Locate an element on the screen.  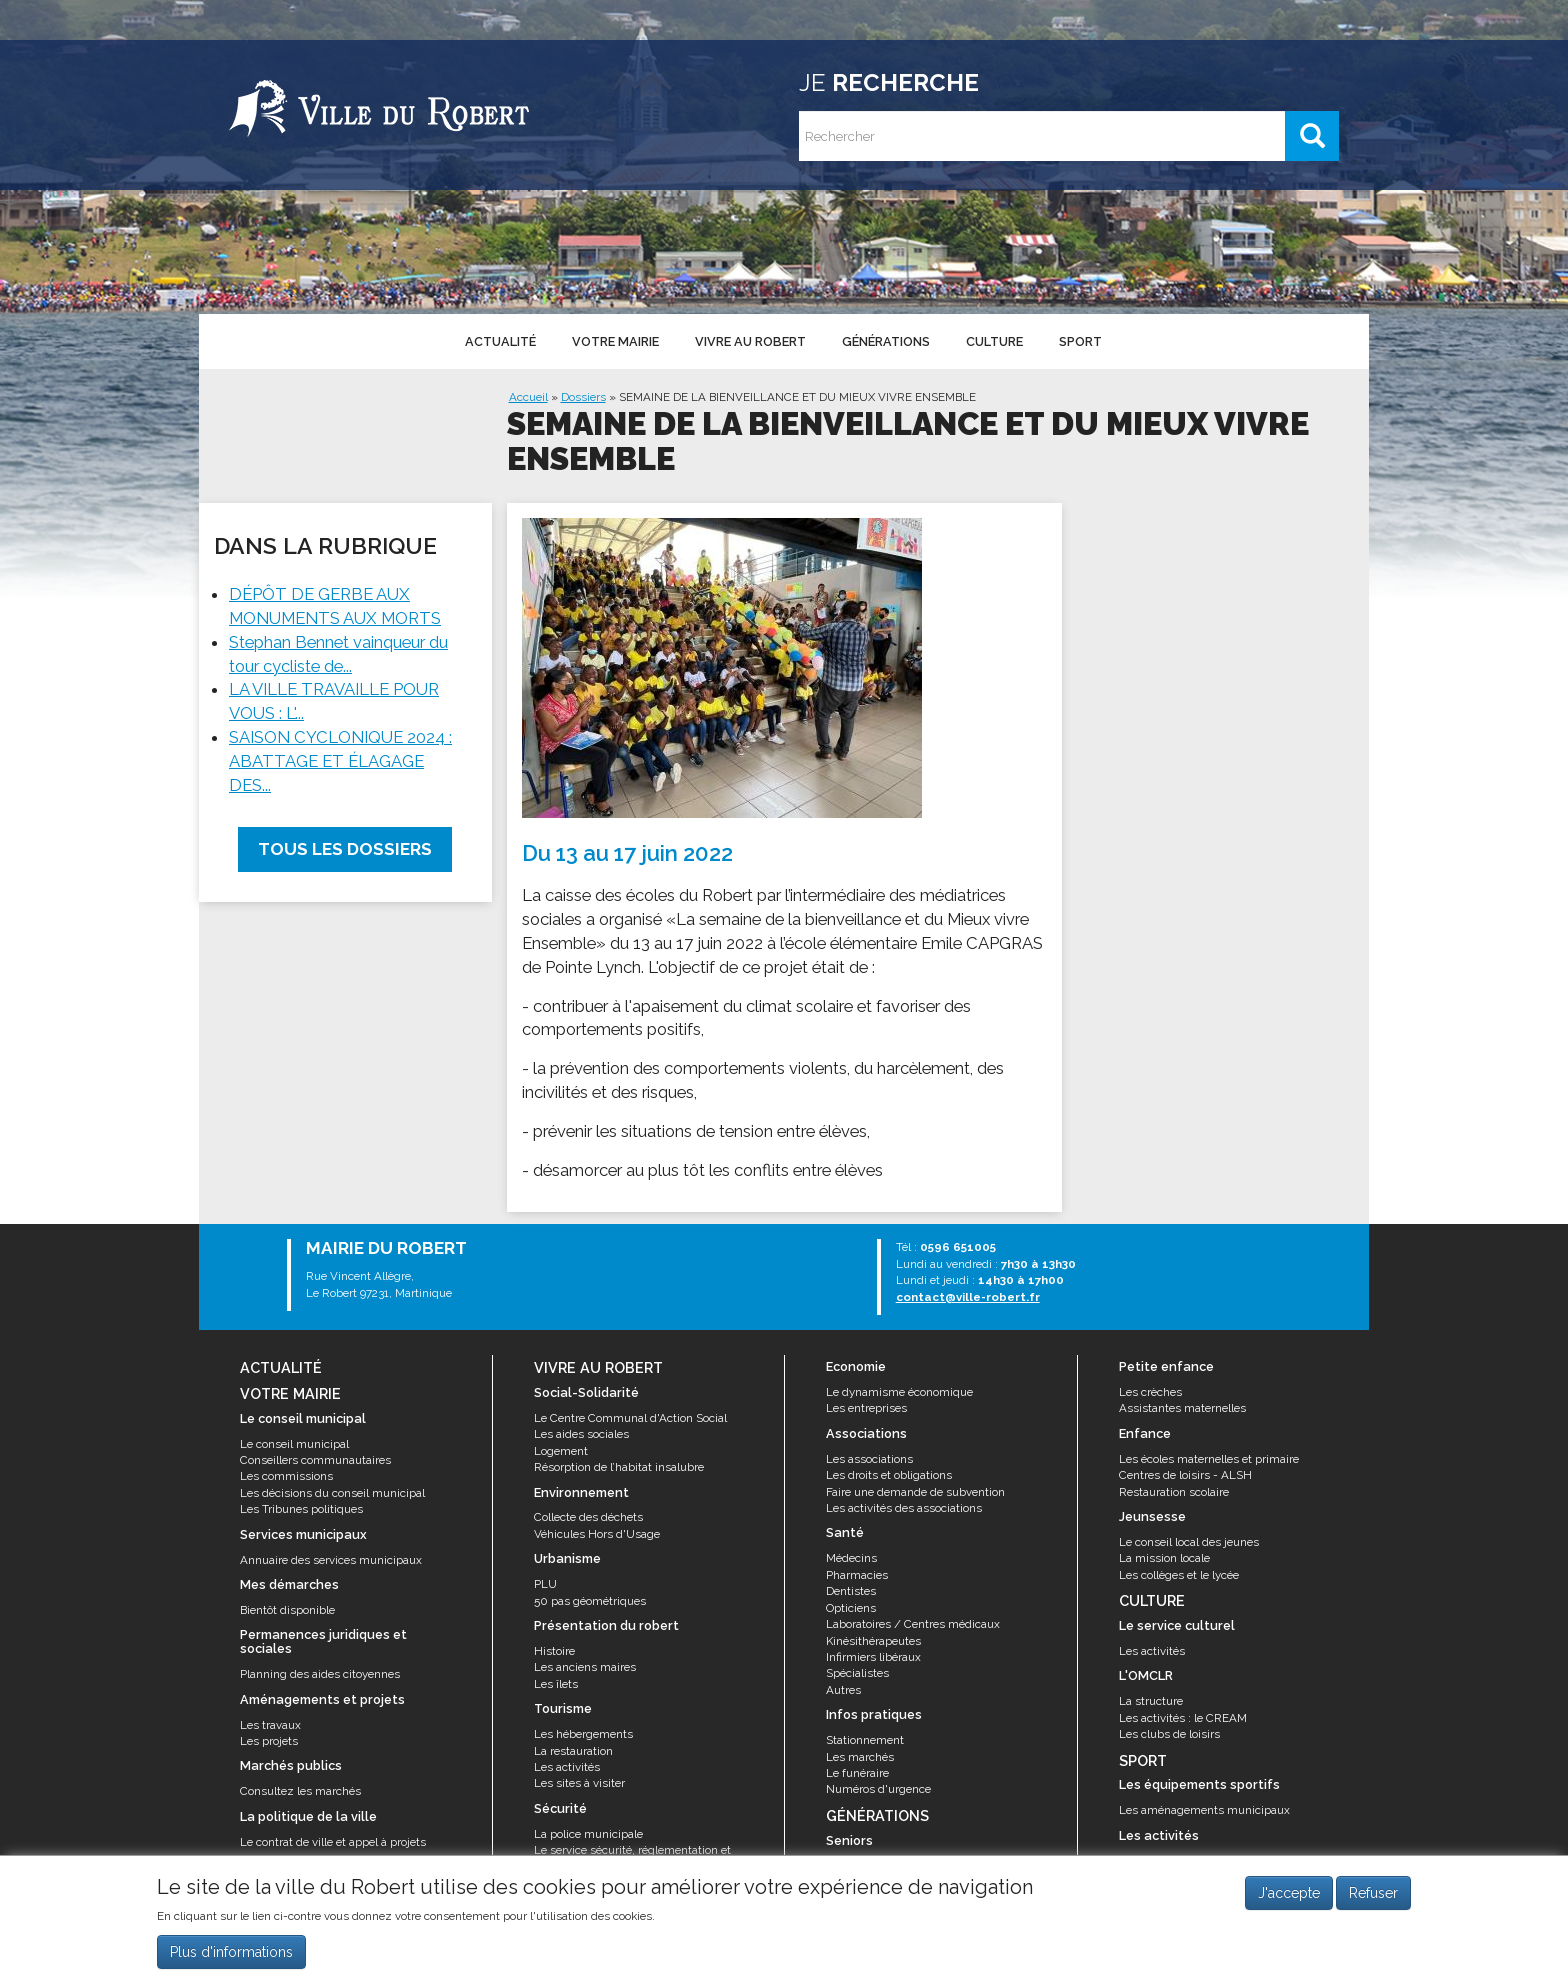
Bientôt disponible is located at coordinates (287, 1610).